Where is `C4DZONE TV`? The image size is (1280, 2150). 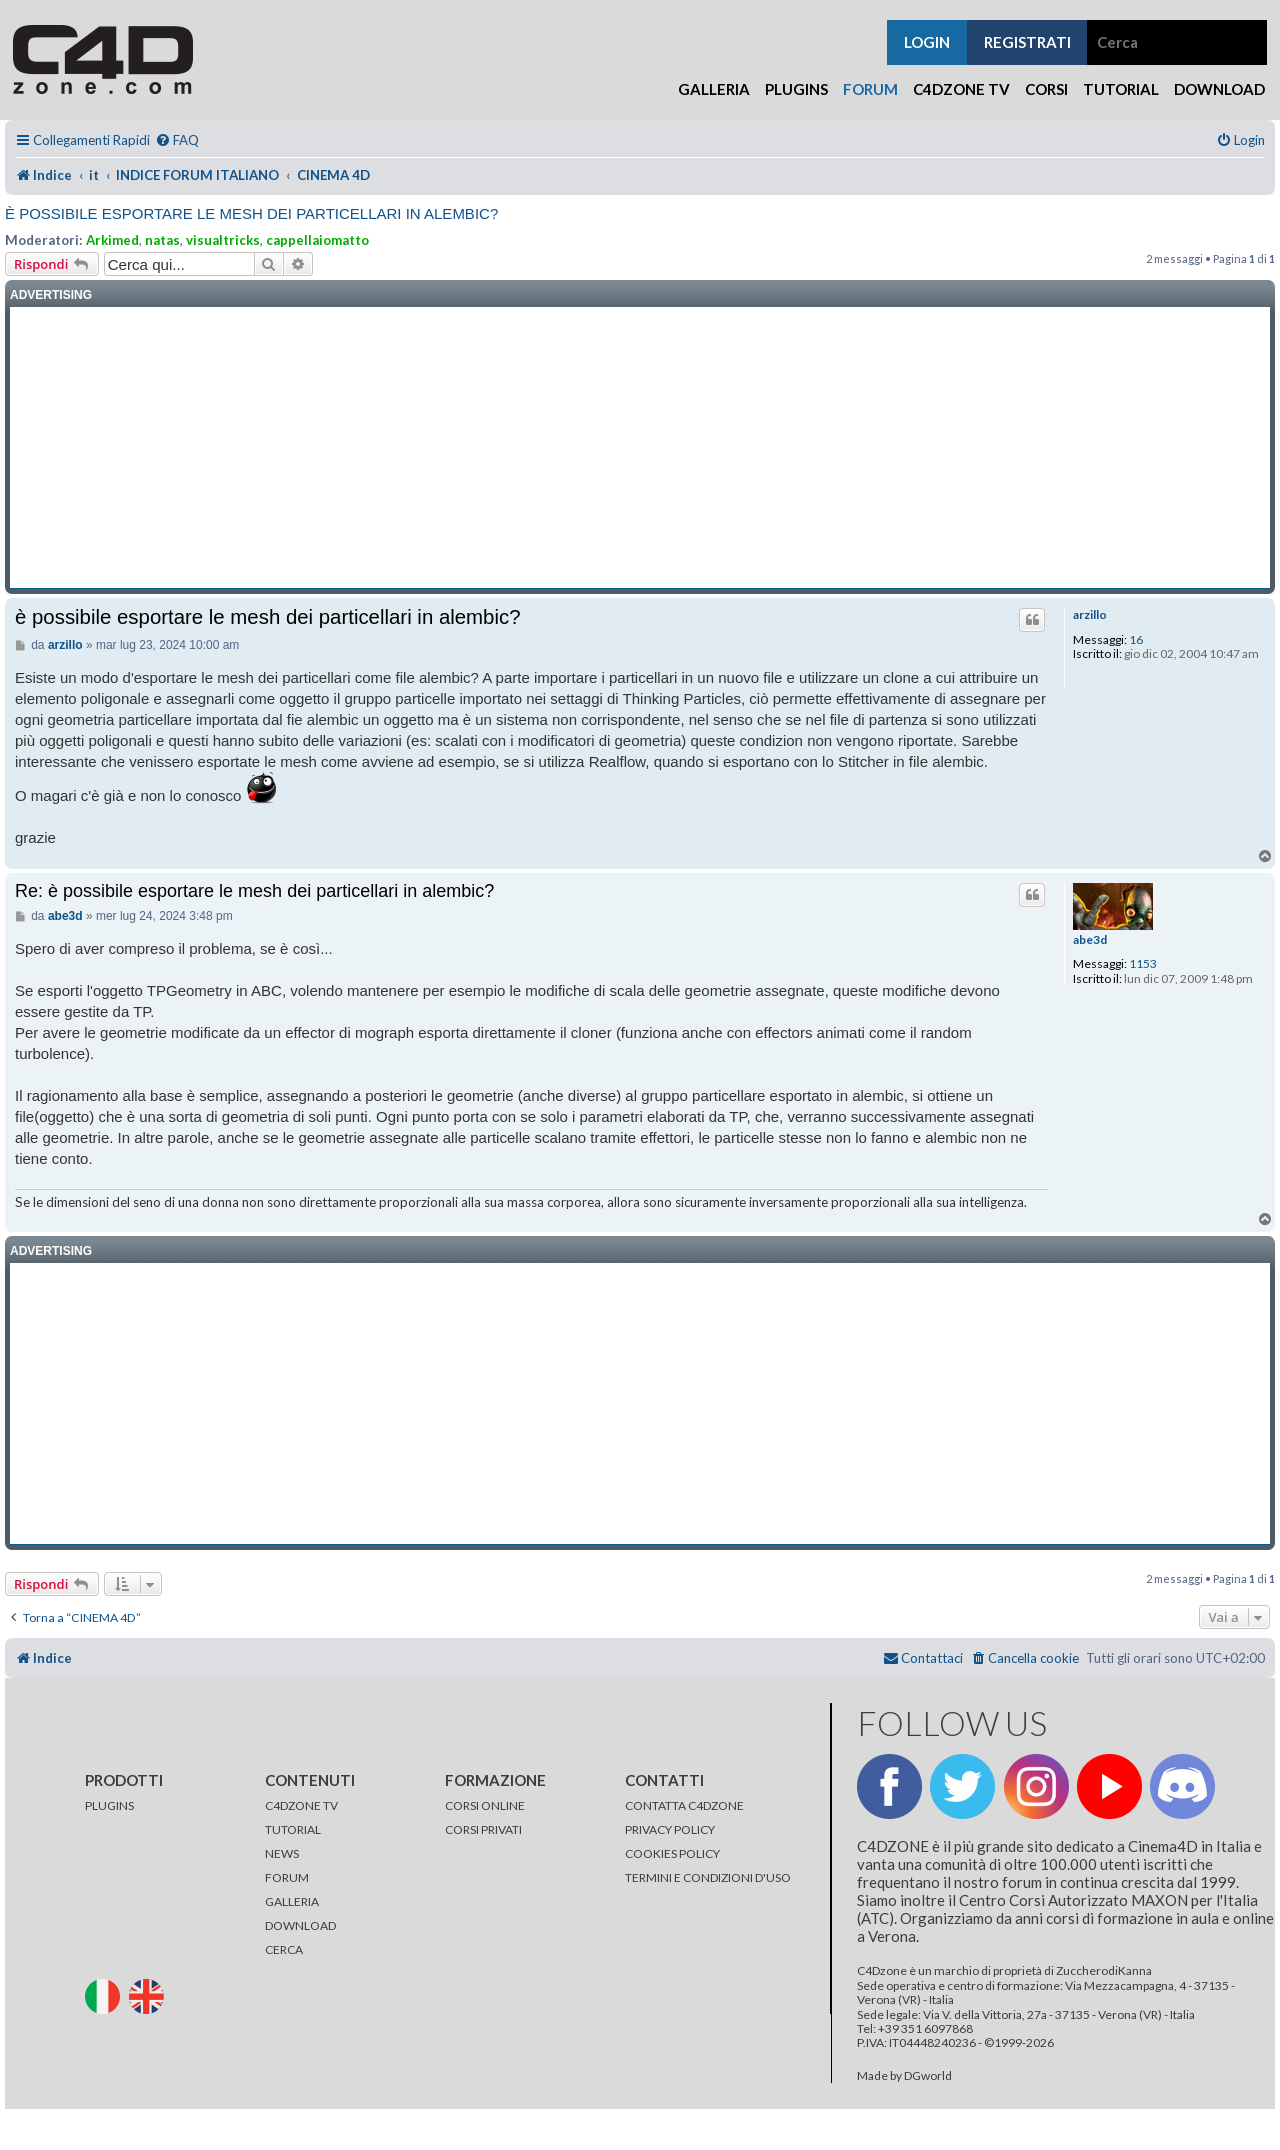
C4DZONE TV is located at coordinates (301, 1805).